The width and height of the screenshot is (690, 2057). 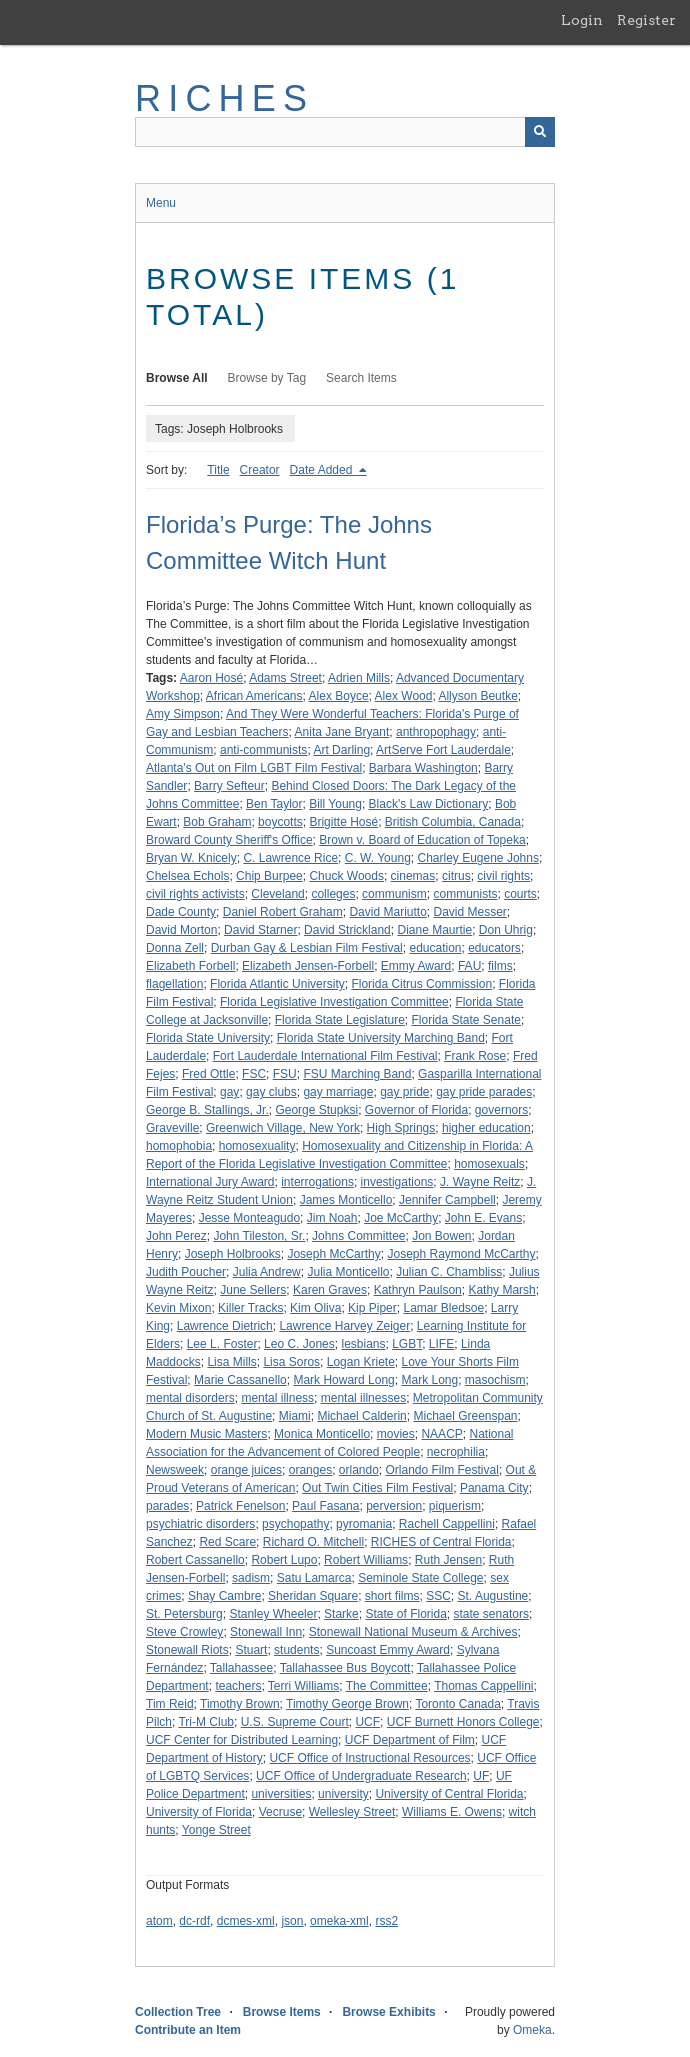 I want to click on homosexuality, so click(x=257, y=1146).